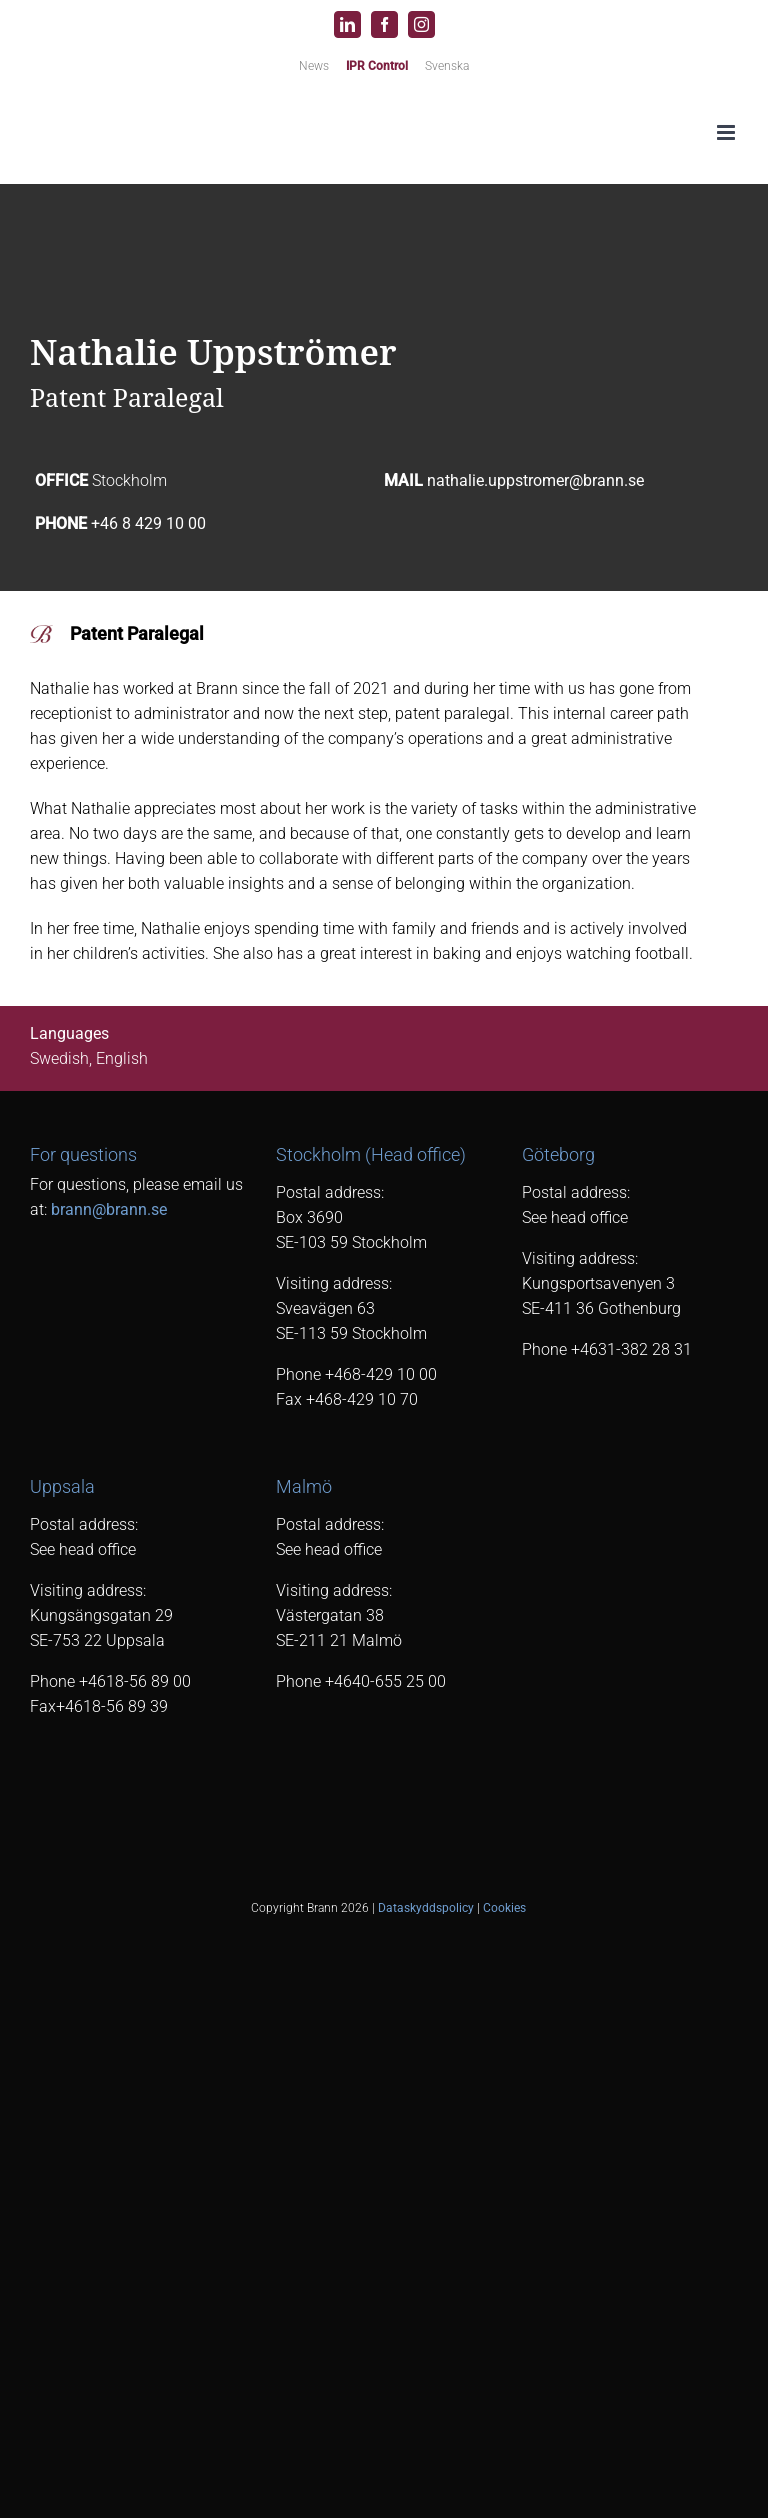 This screenshot has width=768, height=2518. I want to click on [Toggle mobile menu], so click(727, 132).